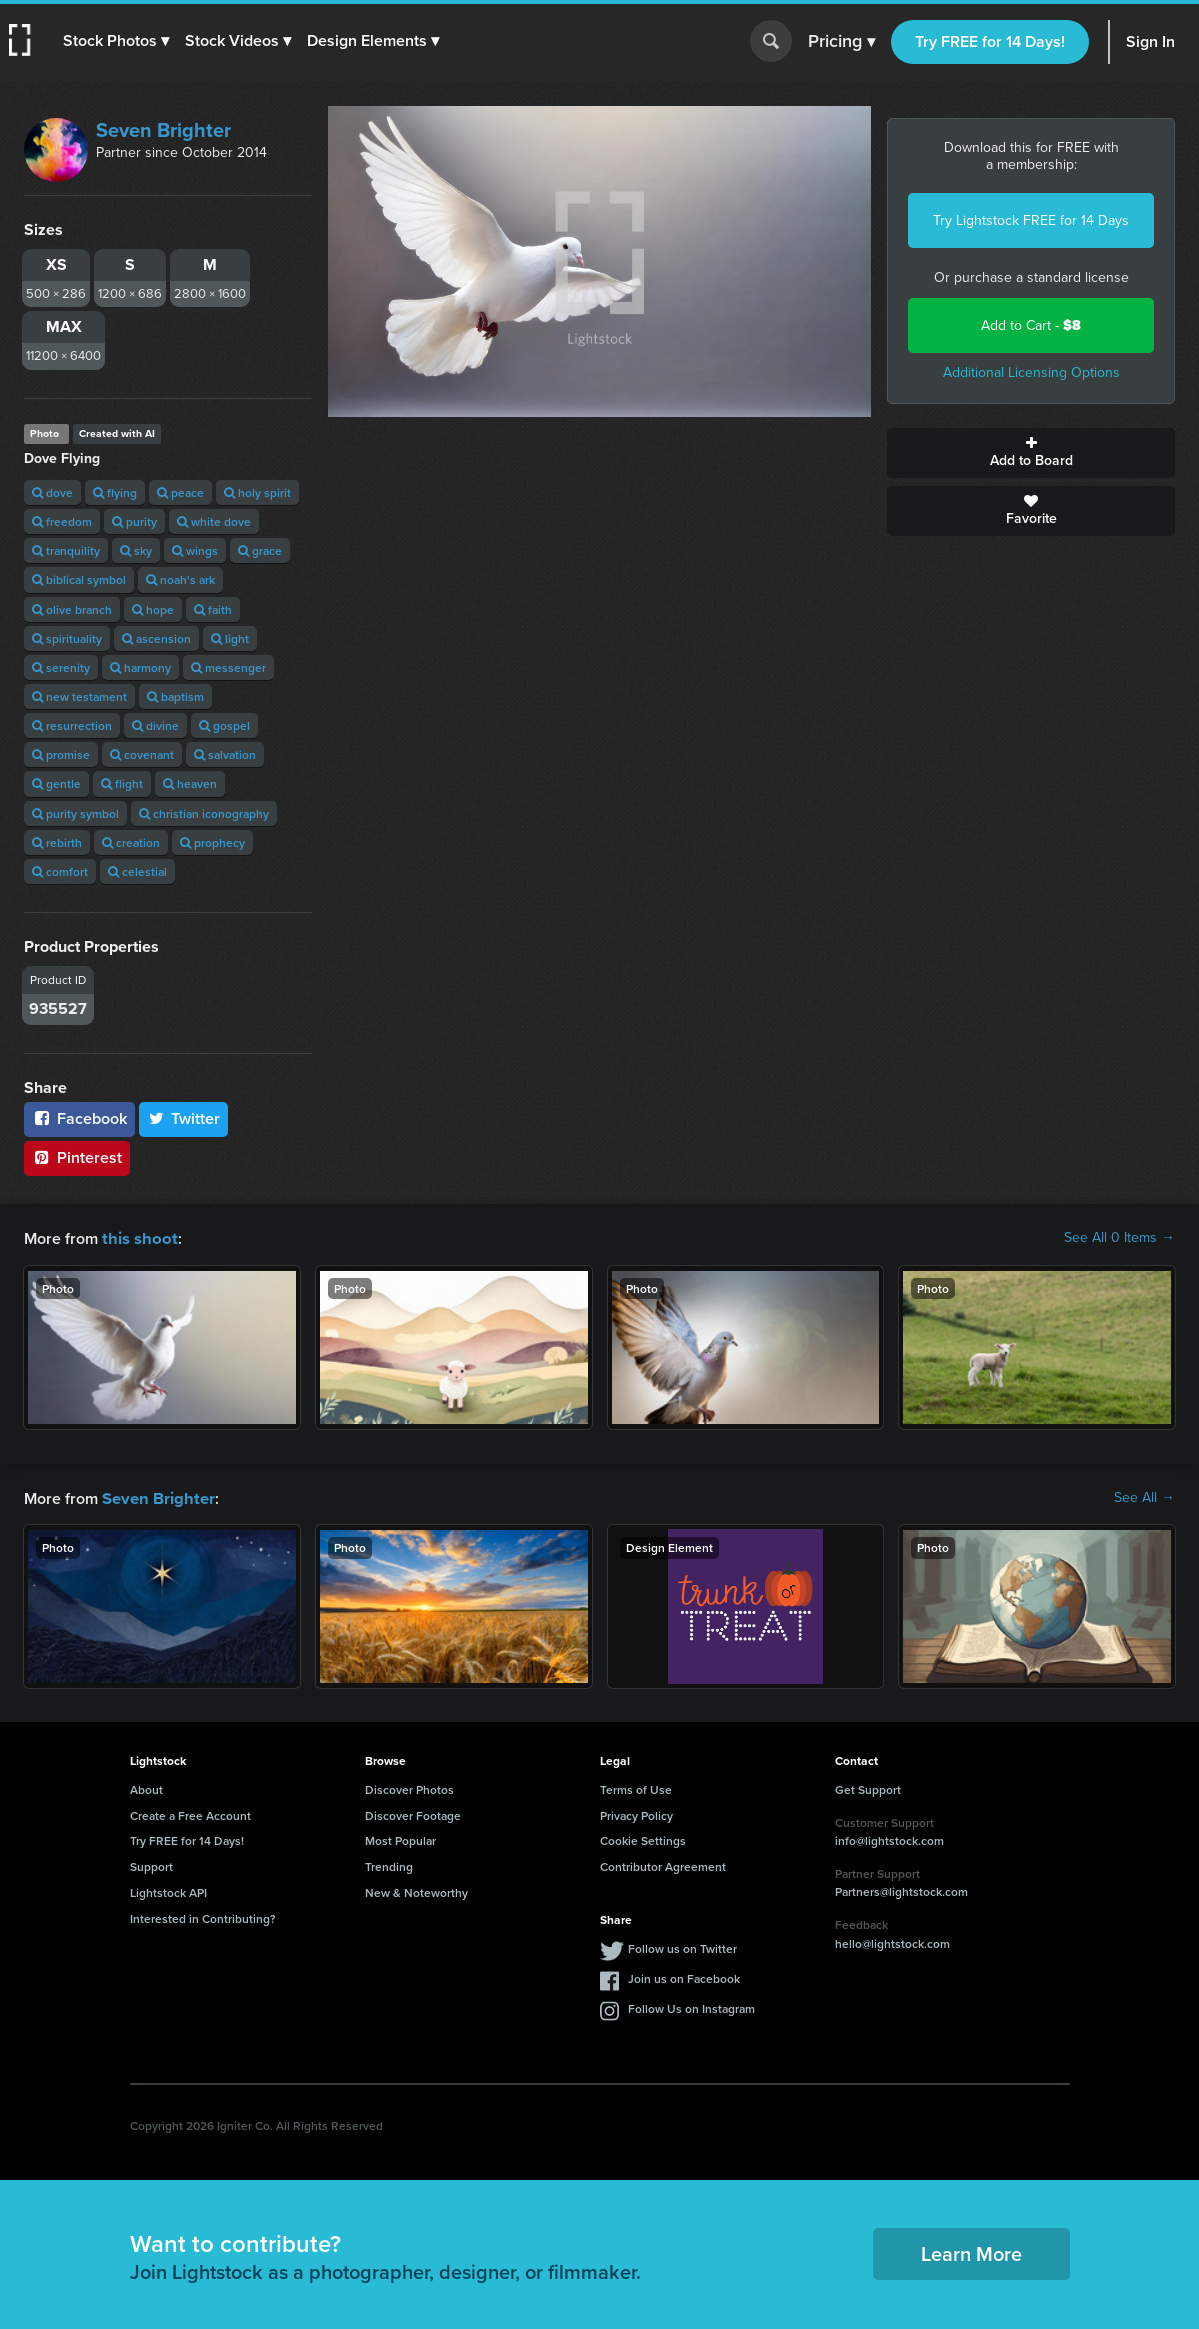 Image resolution: width=1199 pixels, height=2329 pixels. Describe the element at coordinates (636, 1787) in the screenshot. I see `Terms of Use` at that location.